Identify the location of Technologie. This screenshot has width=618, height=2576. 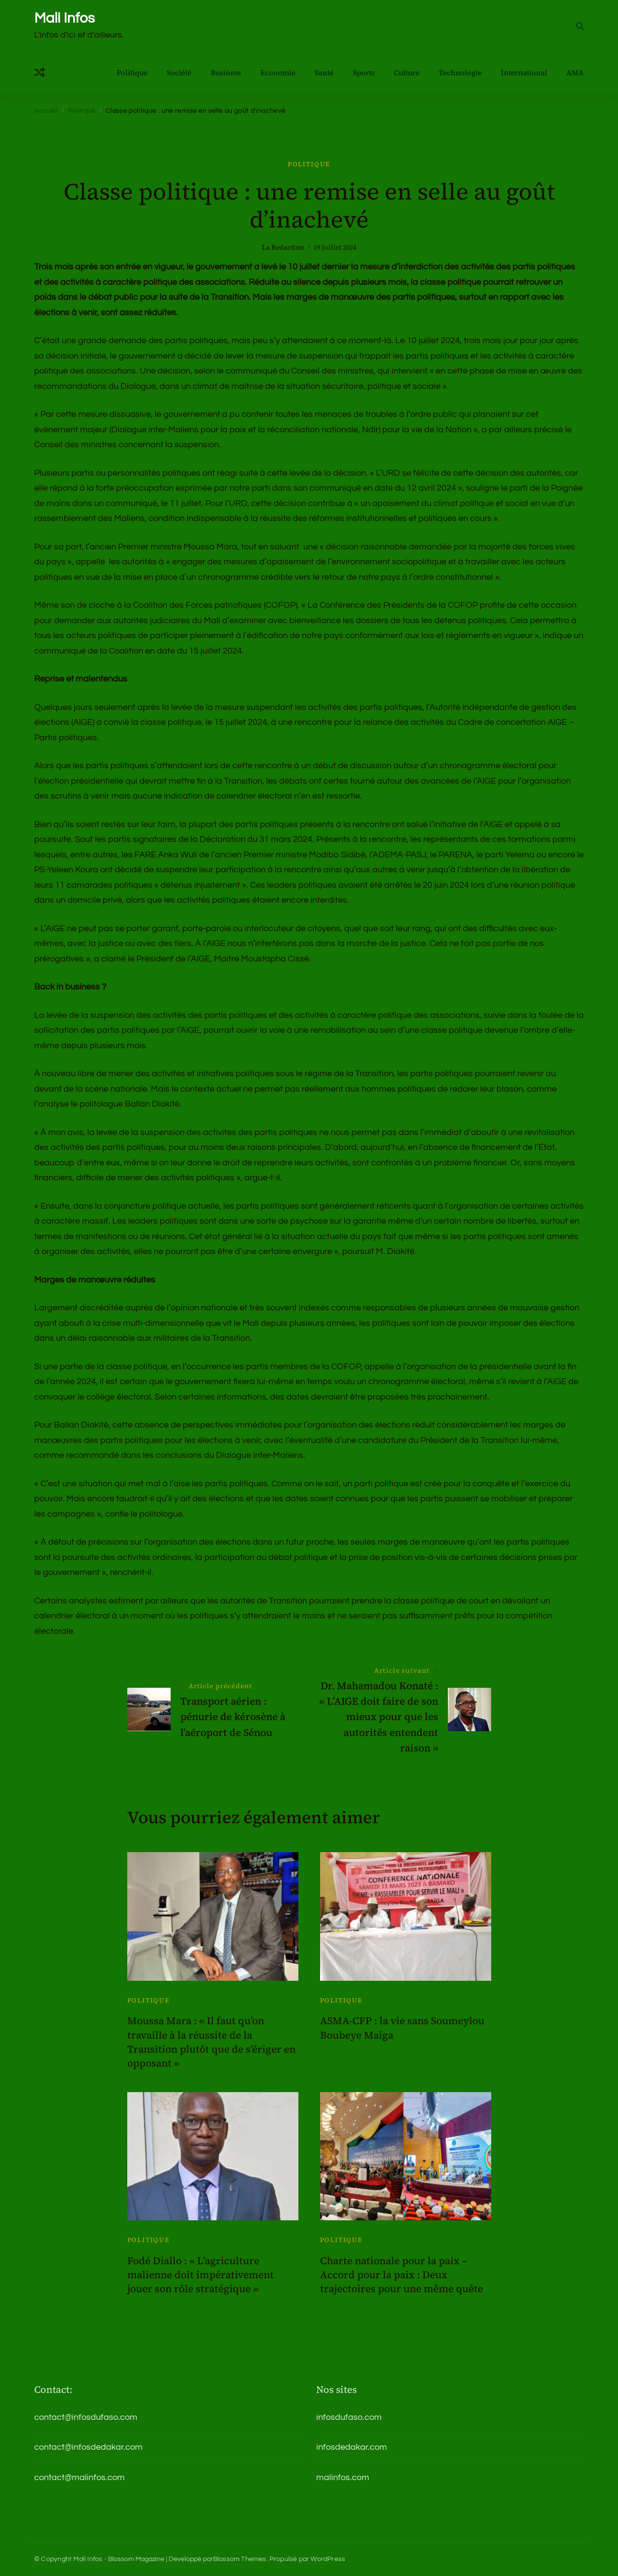
(460, 72).